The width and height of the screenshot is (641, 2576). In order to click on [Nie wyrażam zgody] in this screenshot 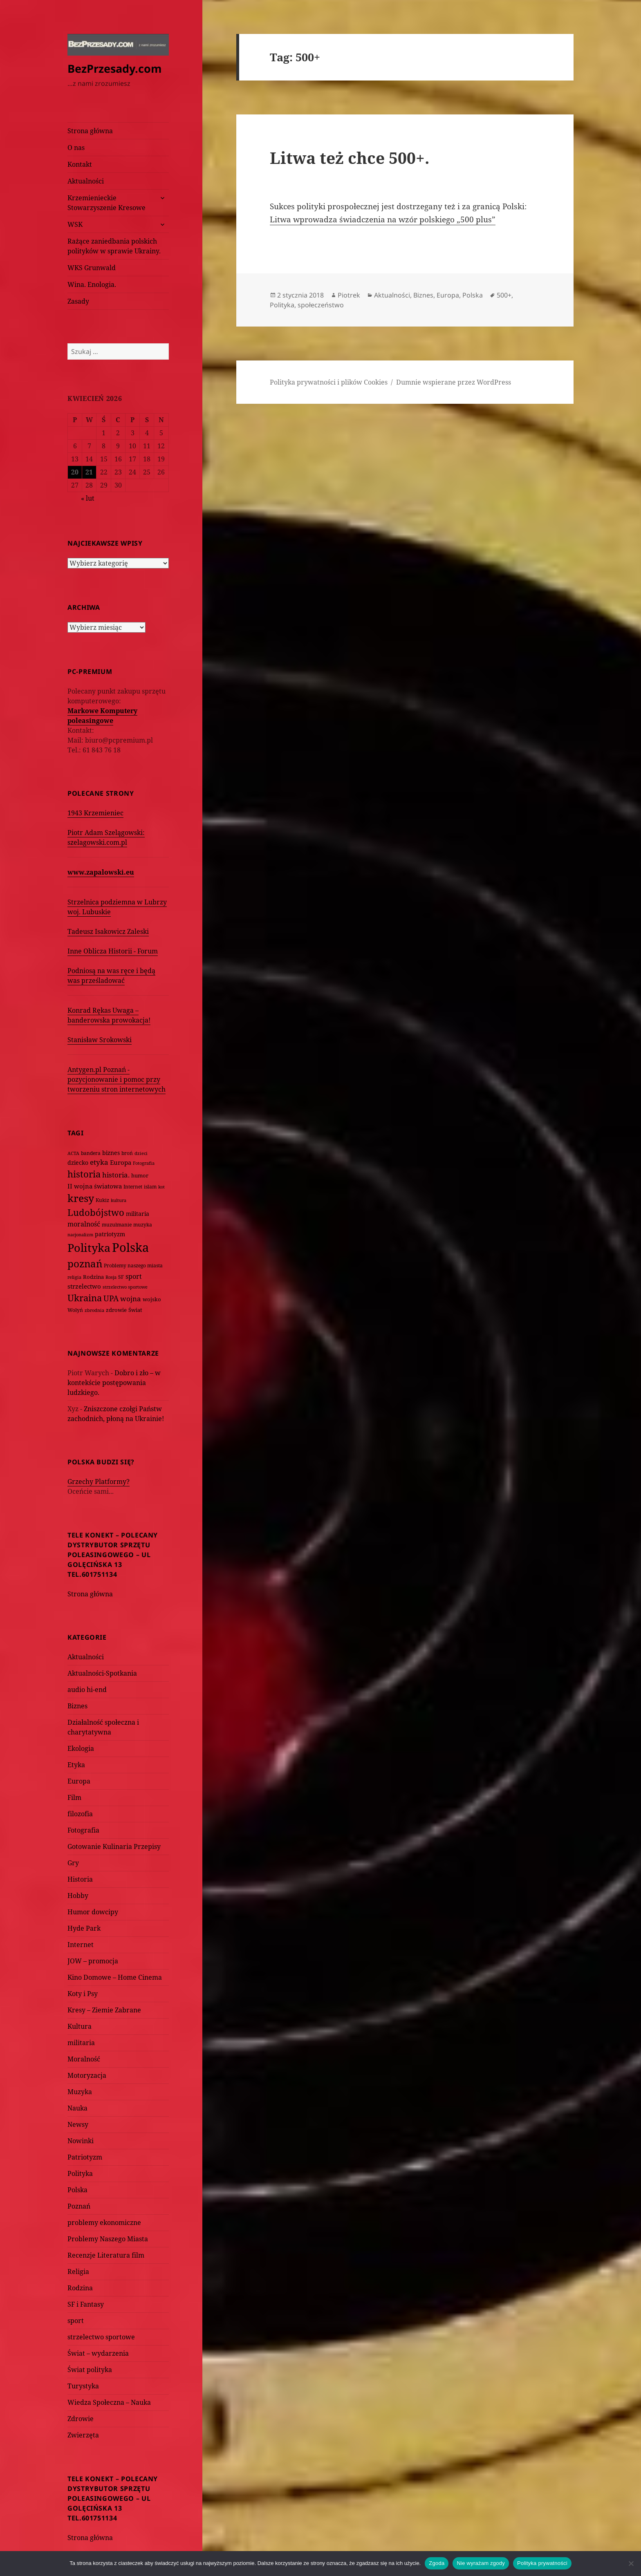, I will do `click(631, 2563)`.